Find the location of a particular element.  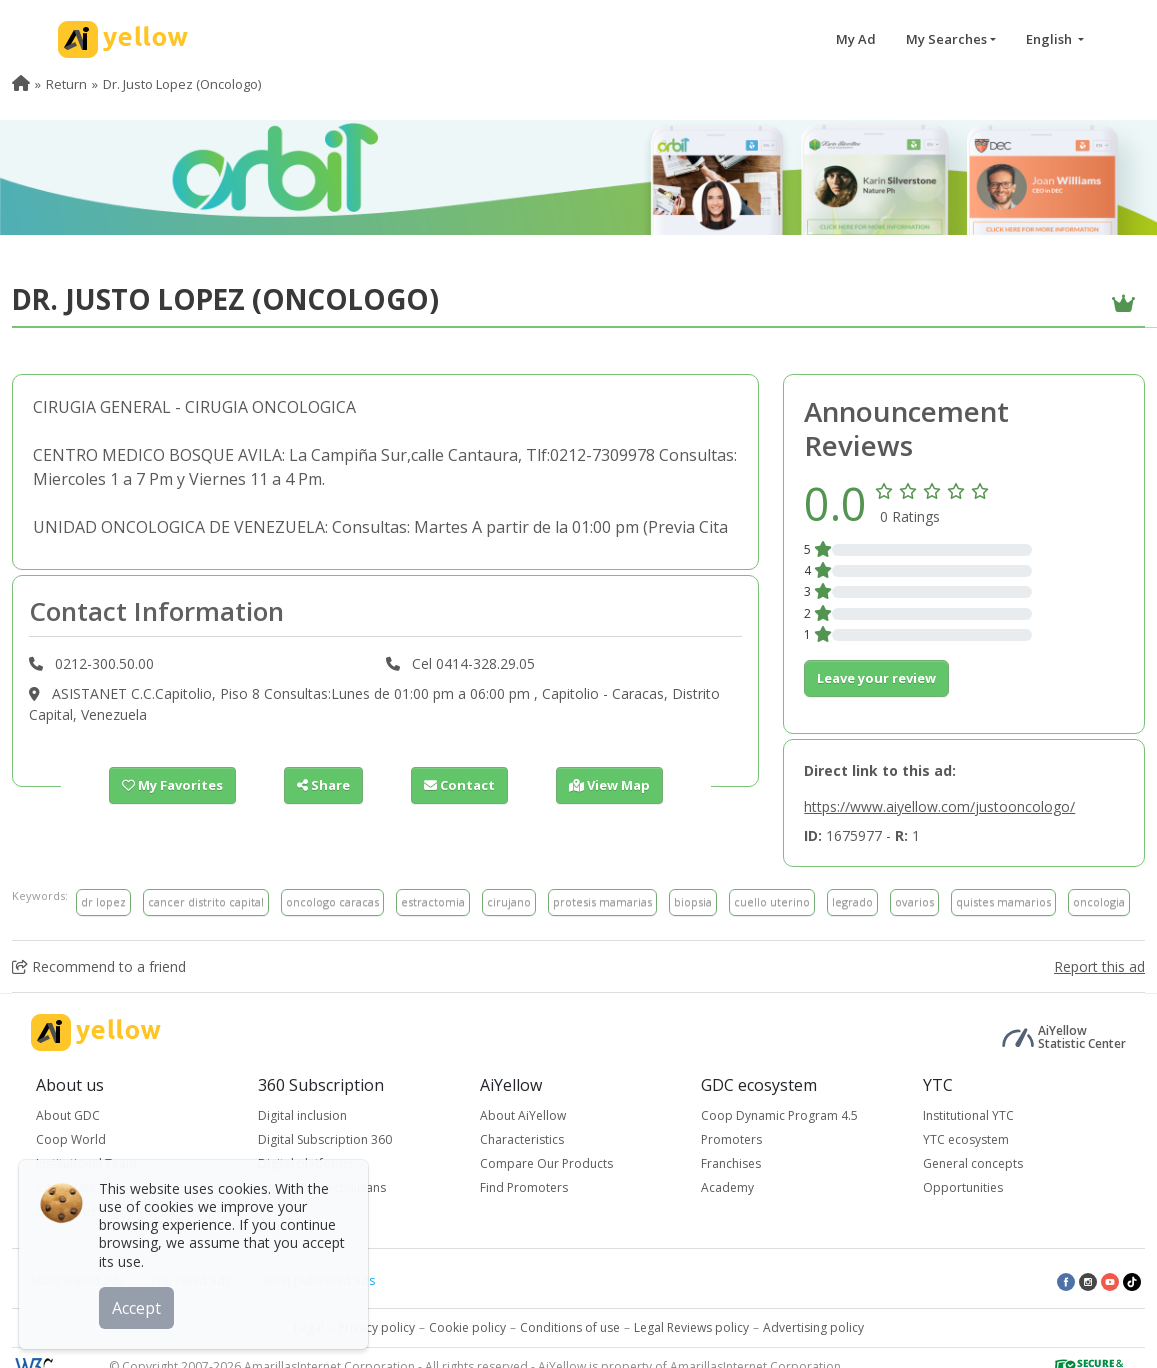

protesis mamarias is located at coordinates (602, 901).